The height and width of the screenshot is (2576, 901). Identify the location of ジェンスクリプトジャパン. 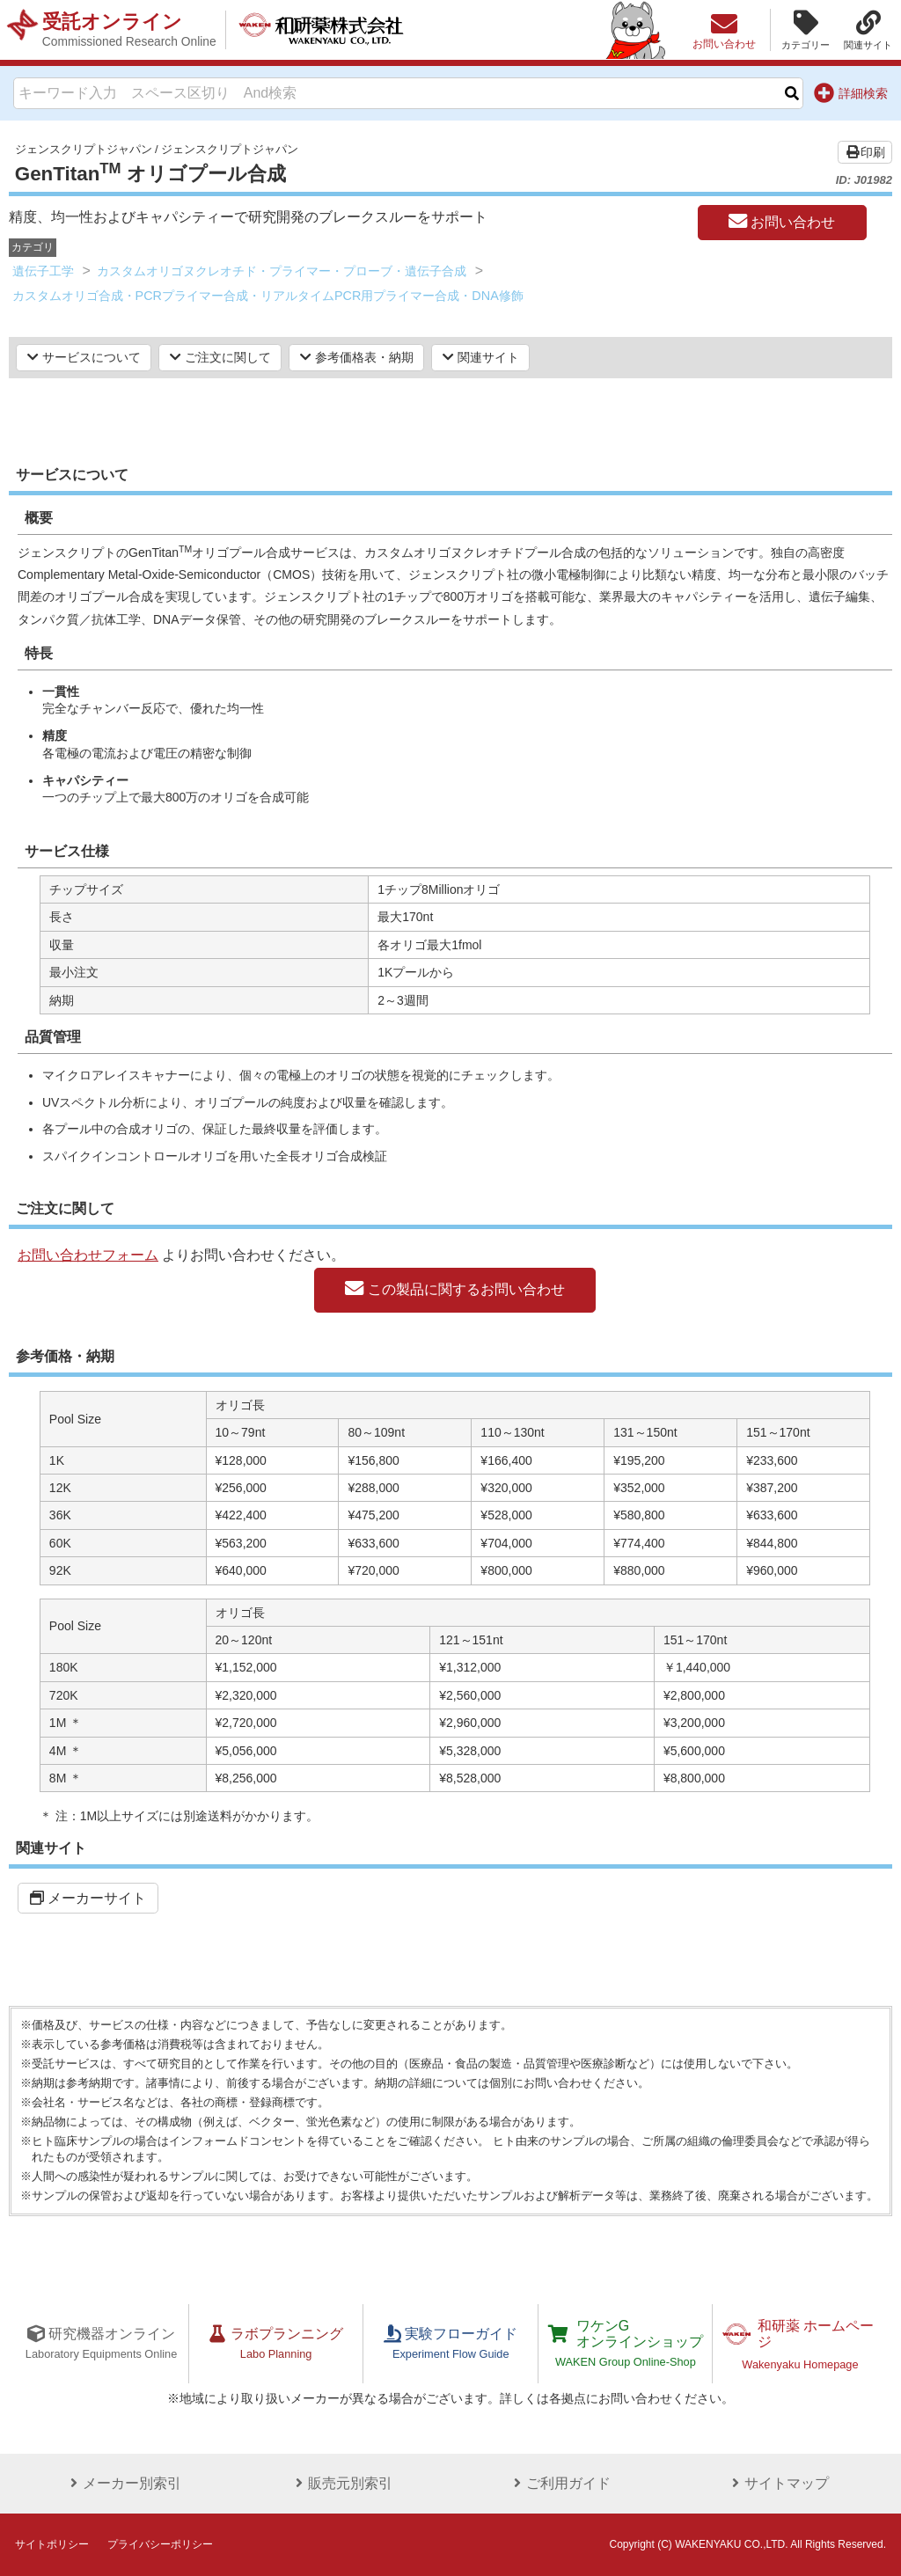
(83, 149).